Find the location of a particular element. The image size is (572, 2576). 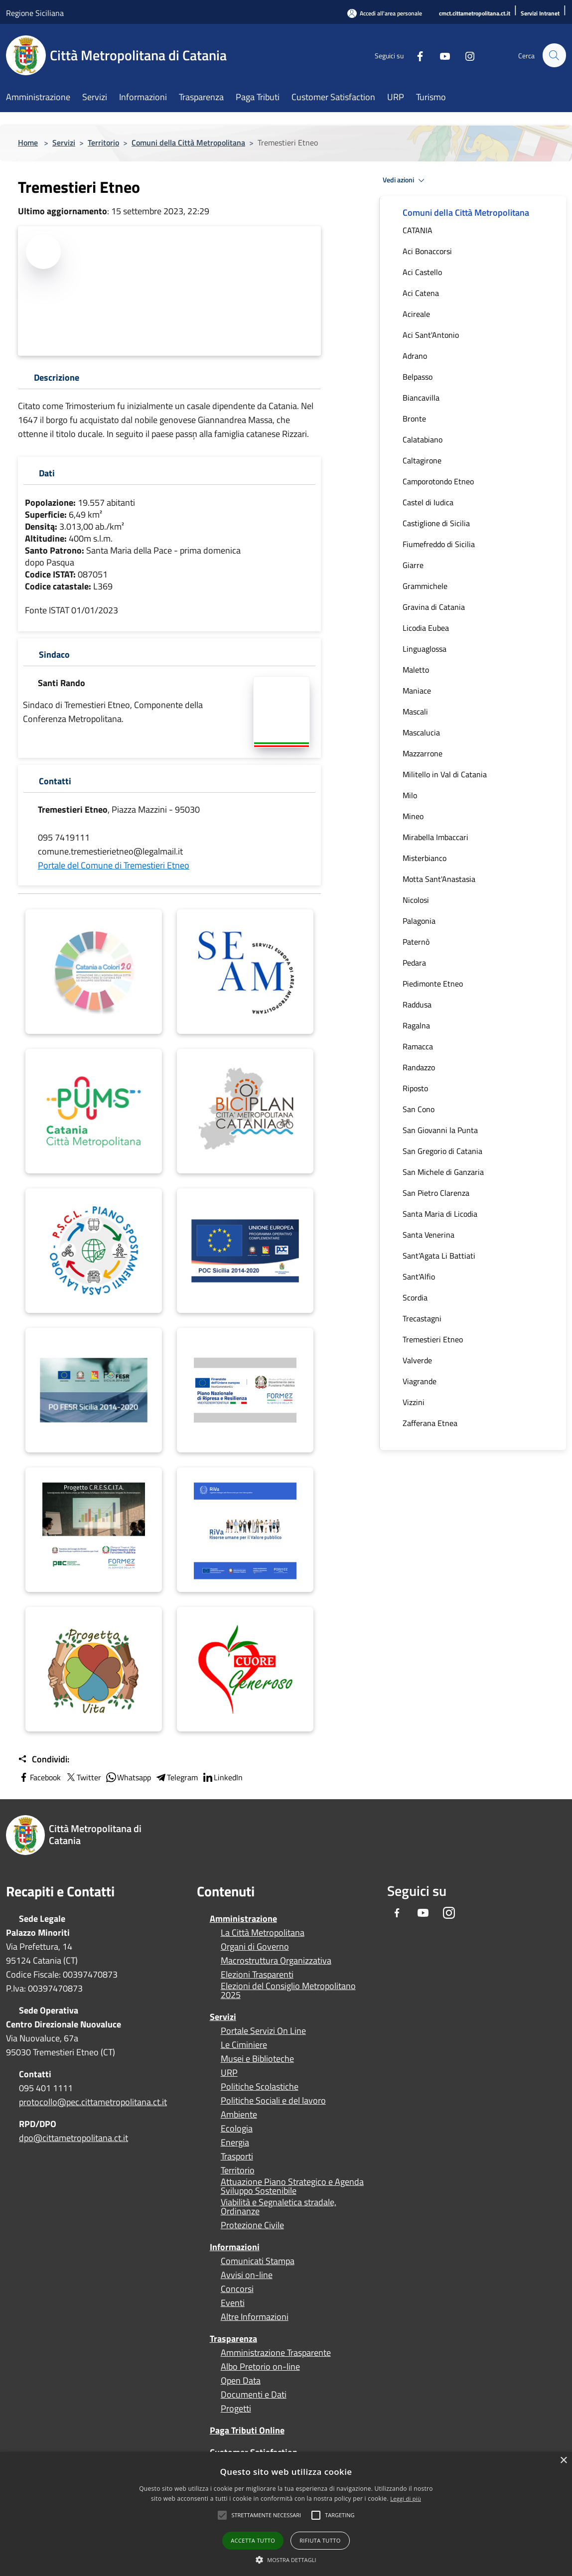

Rifiuta tutto [button] is located at coordinates (319, 2540).